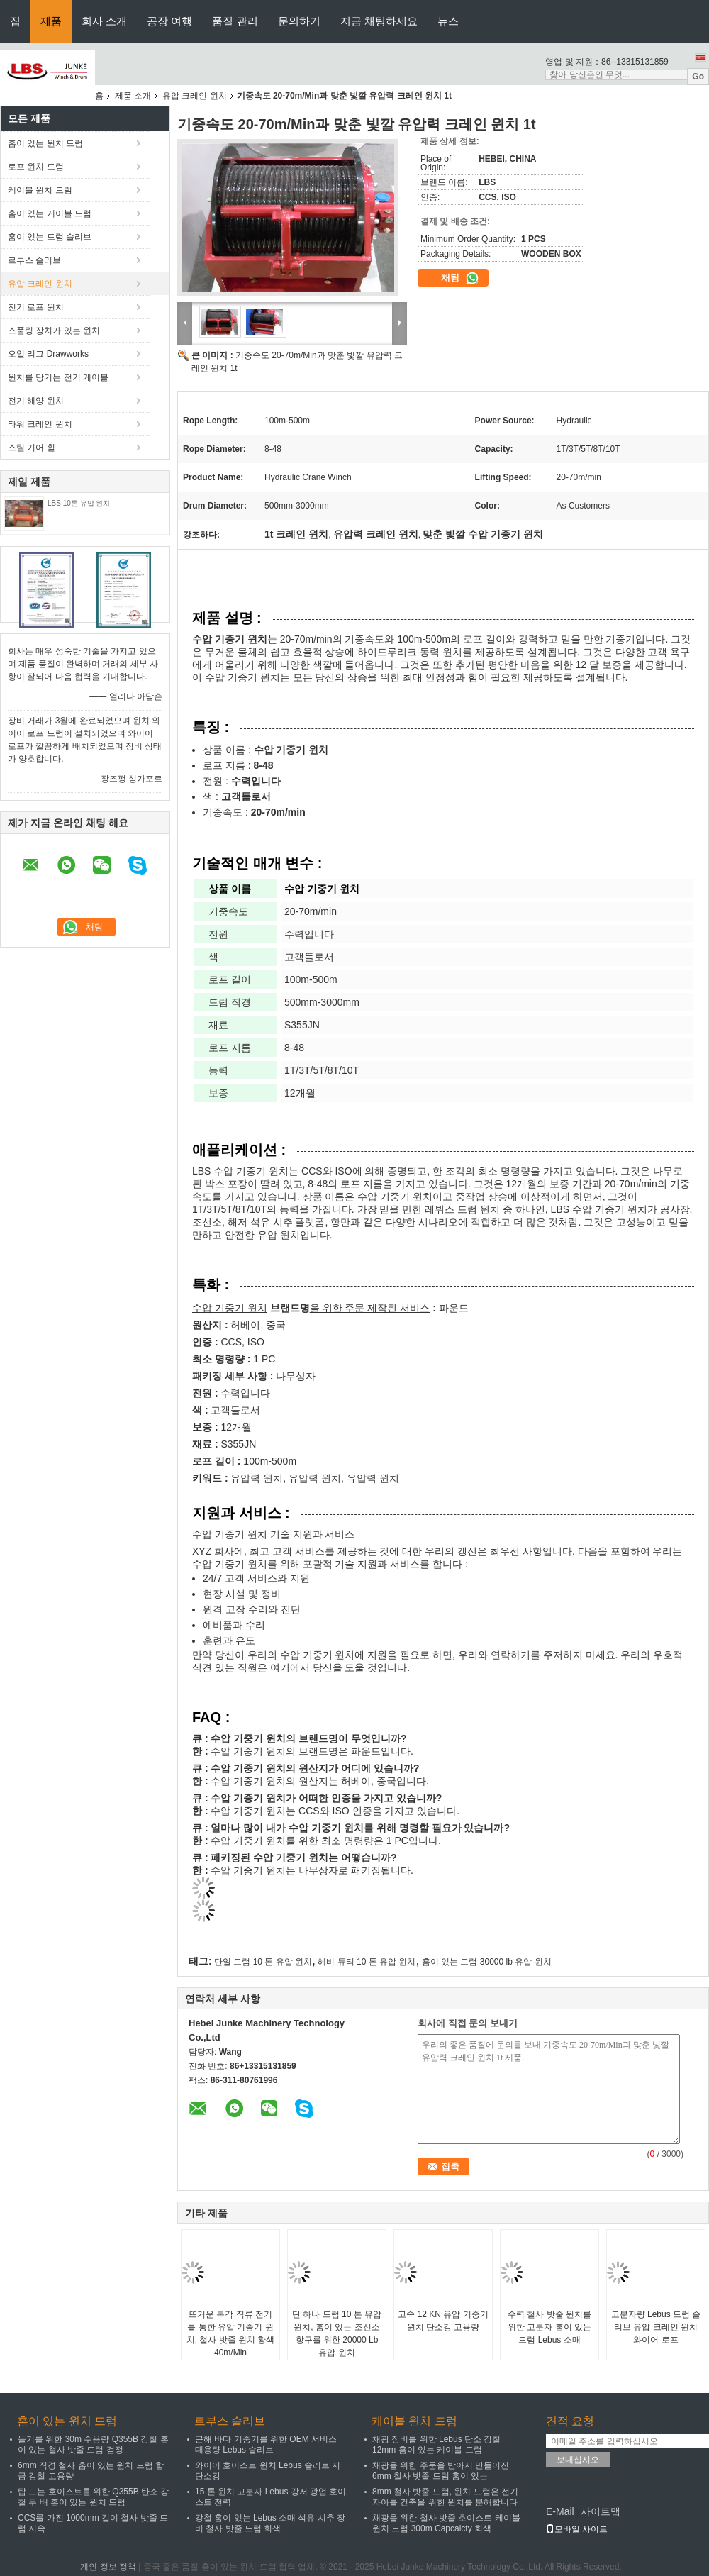 Image resolution: width=709 pixels, height=2576 pixels. What do you see at coordinates (234, 21) in the screenshot?
I see `품질 관리` at bounding box center [234, 21].